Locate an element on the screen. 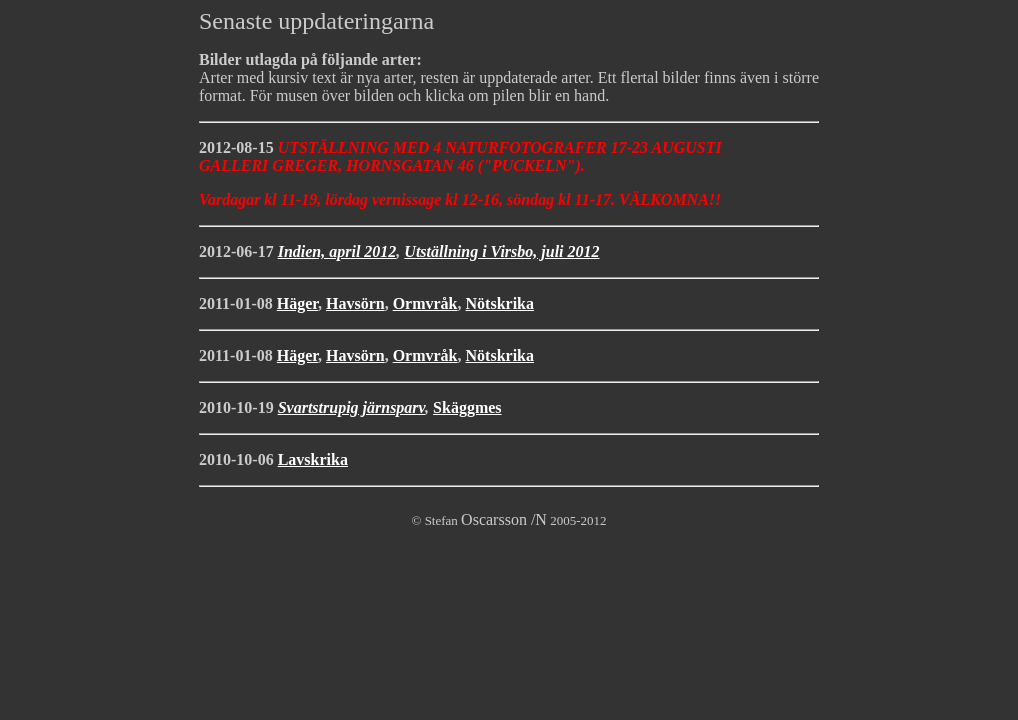 This screenshot has height=720, width=1018. Indien, april 2012 is located at coordinates (337, 251).